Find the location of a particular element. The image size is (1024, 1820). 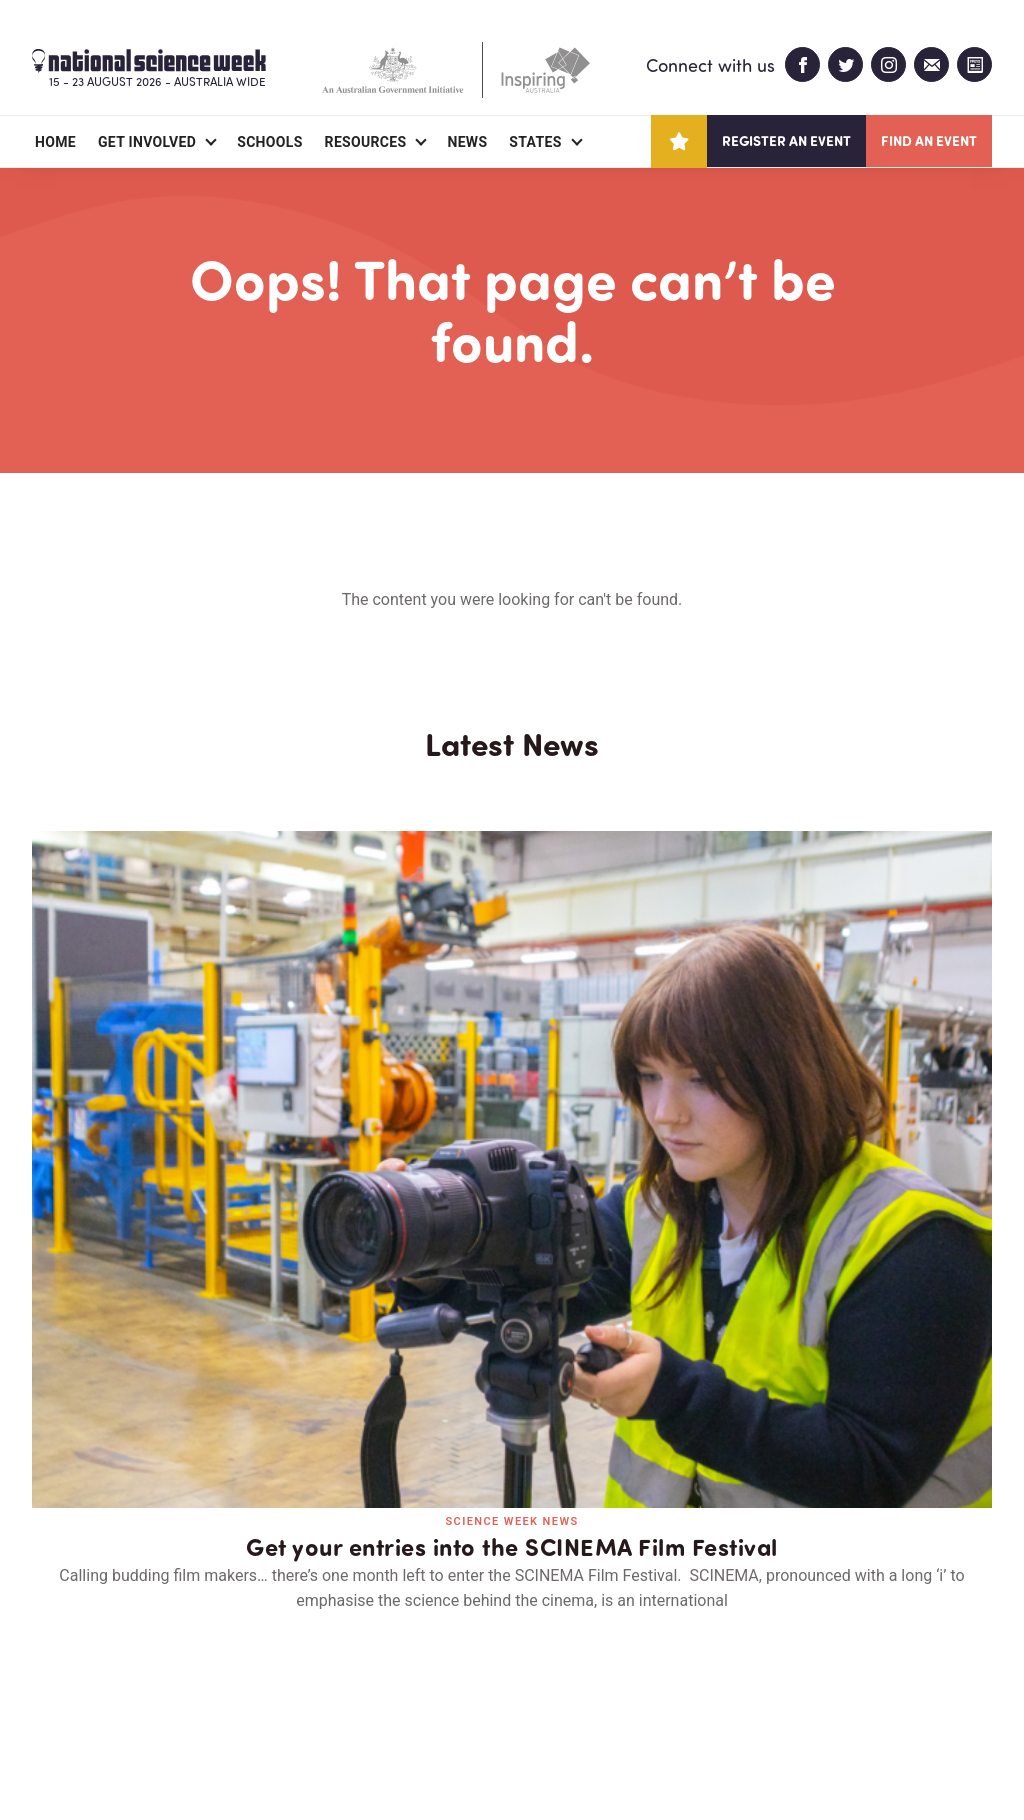

Home is located at coordinates (55, 142).